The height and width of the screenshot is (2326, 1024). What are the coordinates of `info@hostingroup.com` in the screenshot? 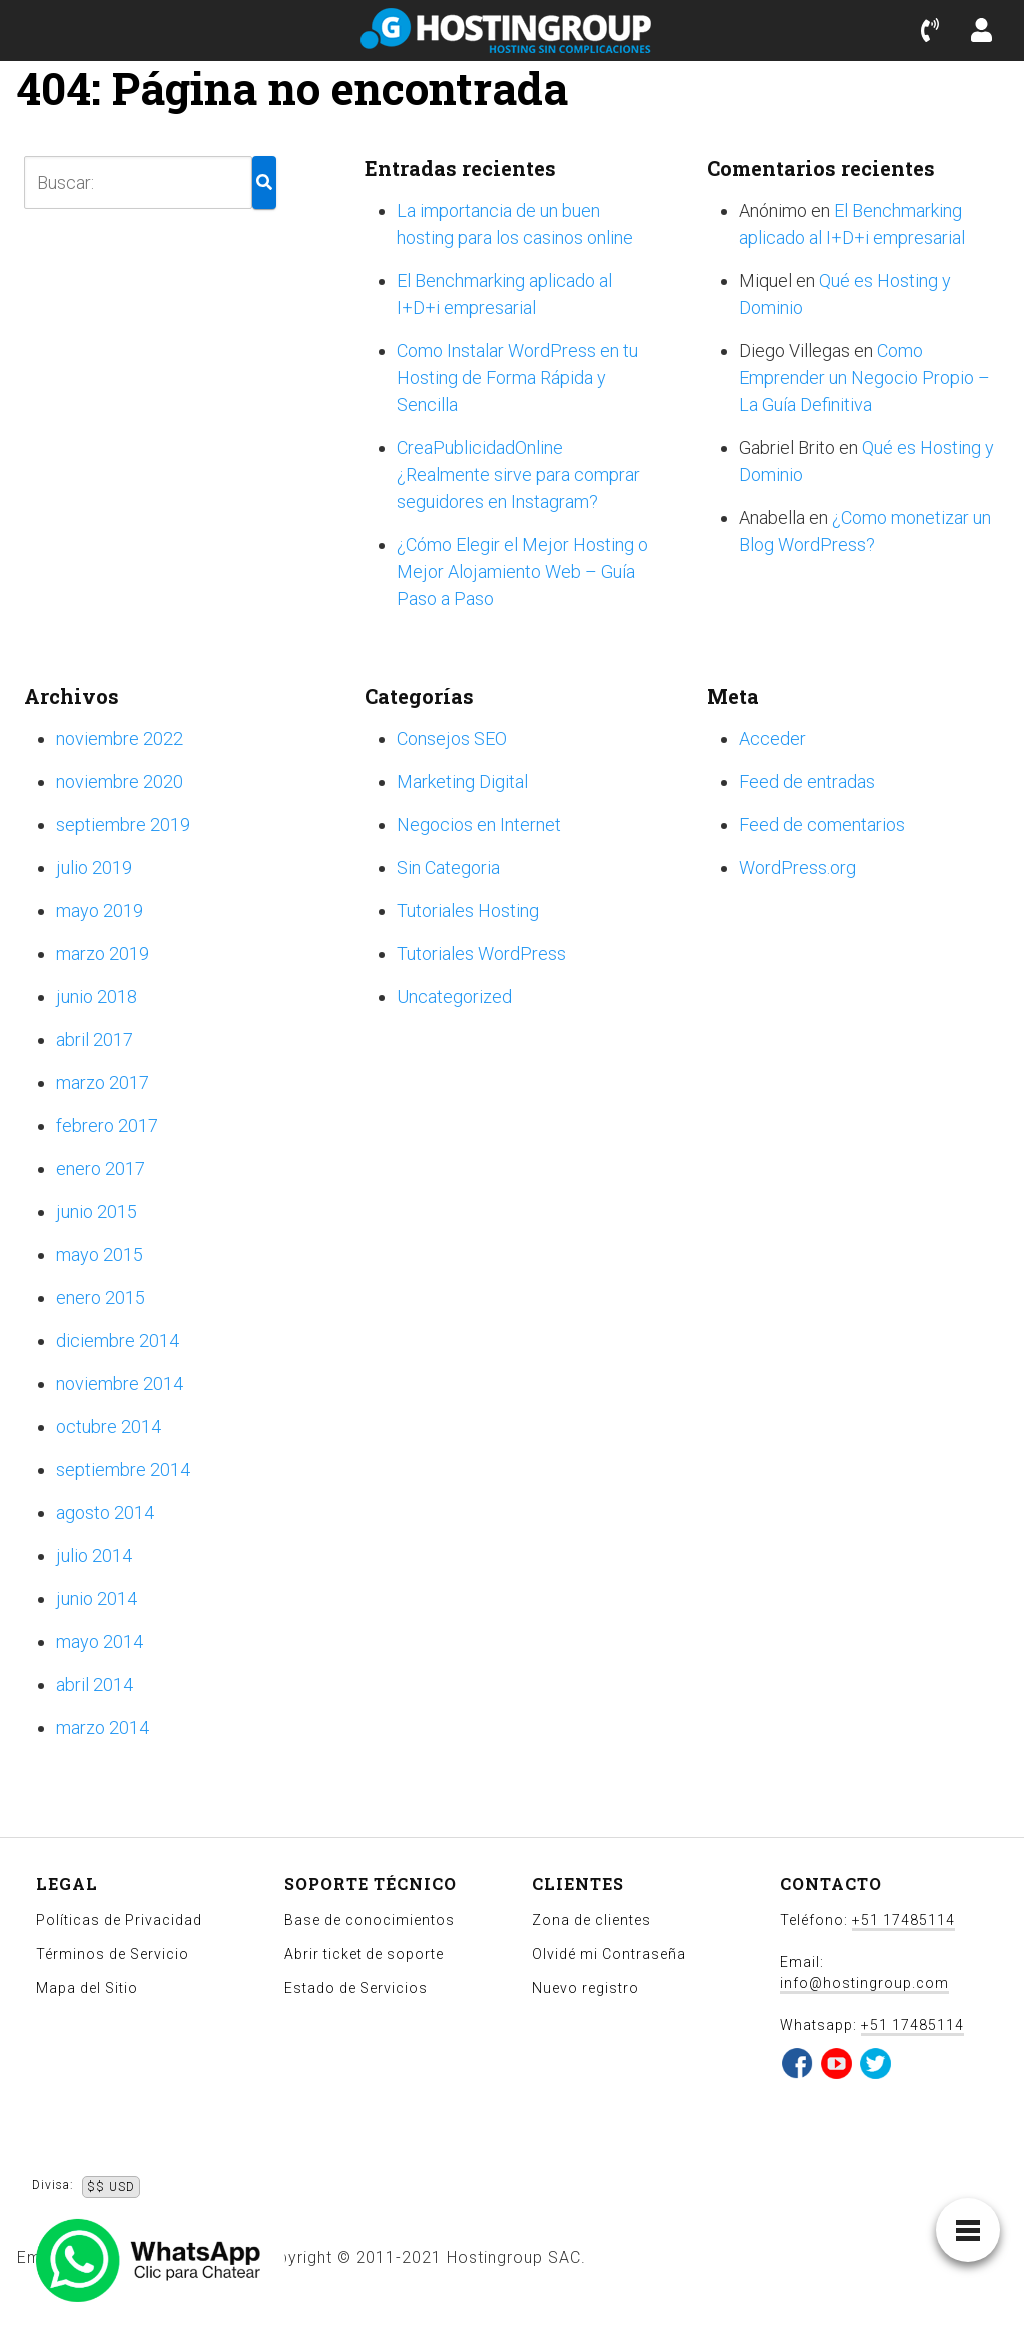 It's located at (864, 1983).